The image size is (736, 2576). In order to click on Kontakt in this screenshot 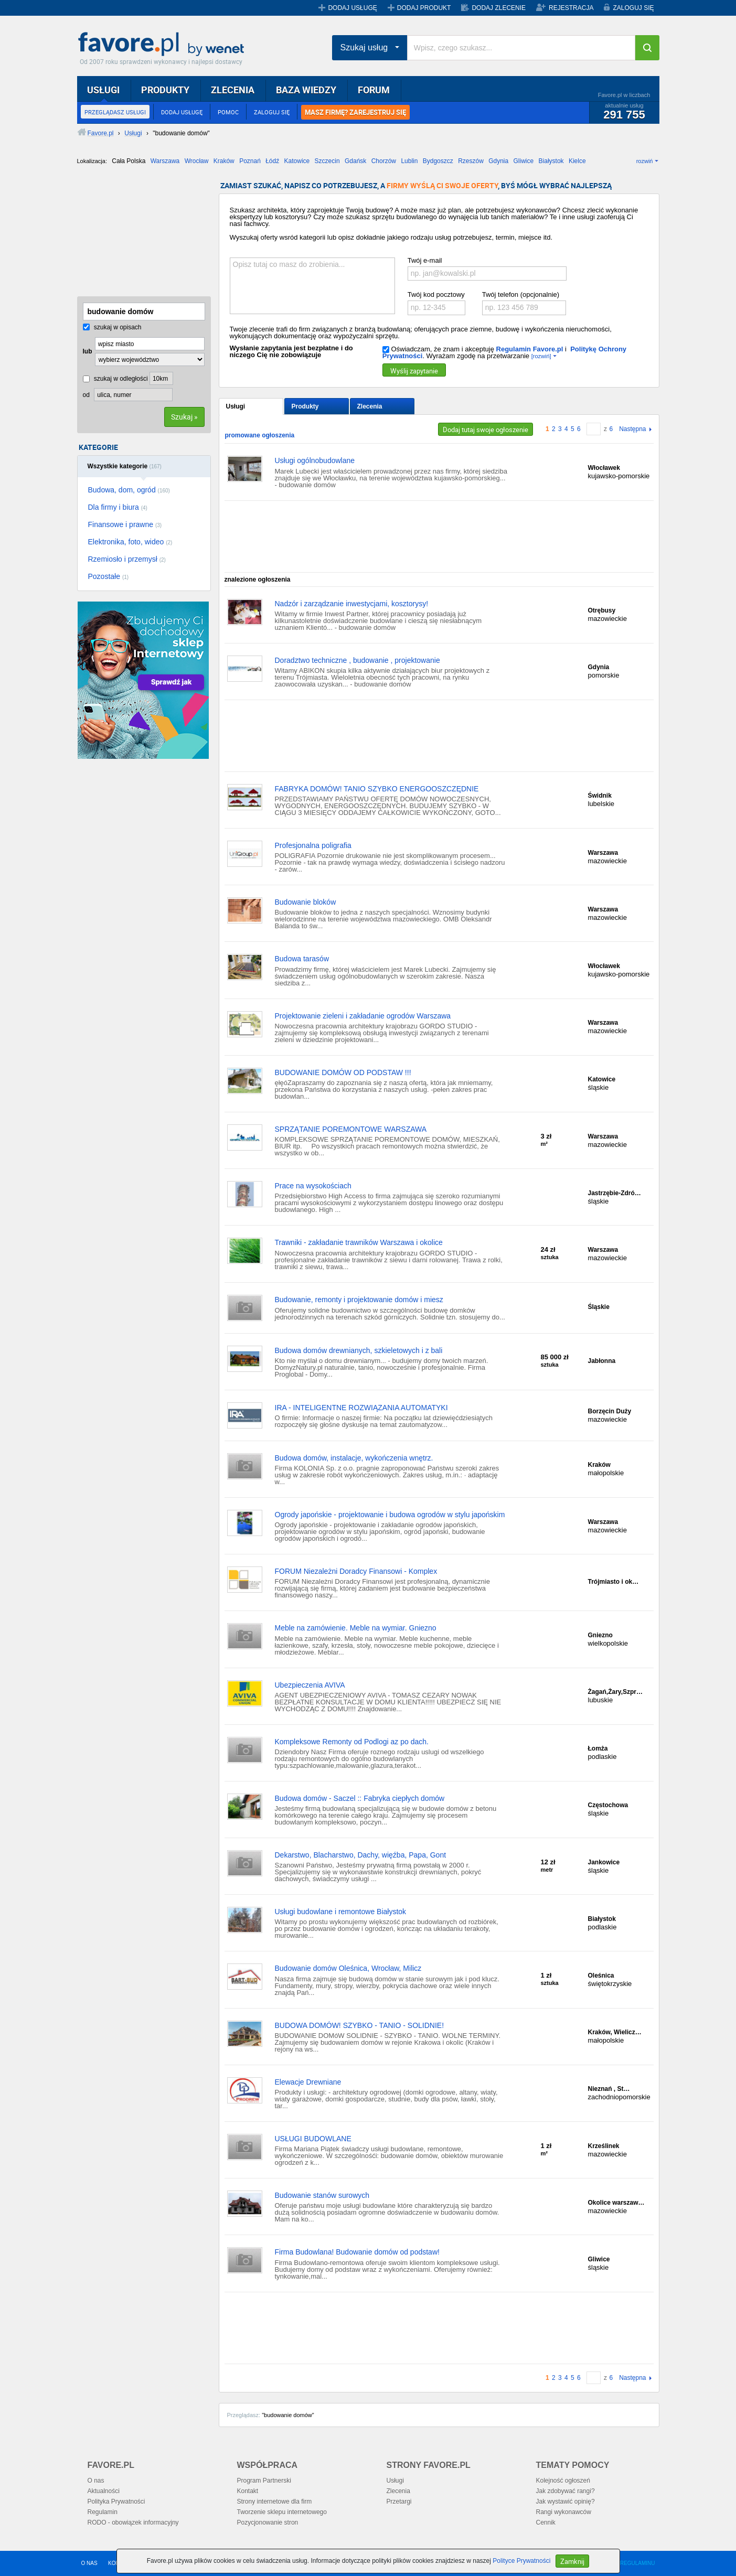, I will do `click(248, 2491)`.